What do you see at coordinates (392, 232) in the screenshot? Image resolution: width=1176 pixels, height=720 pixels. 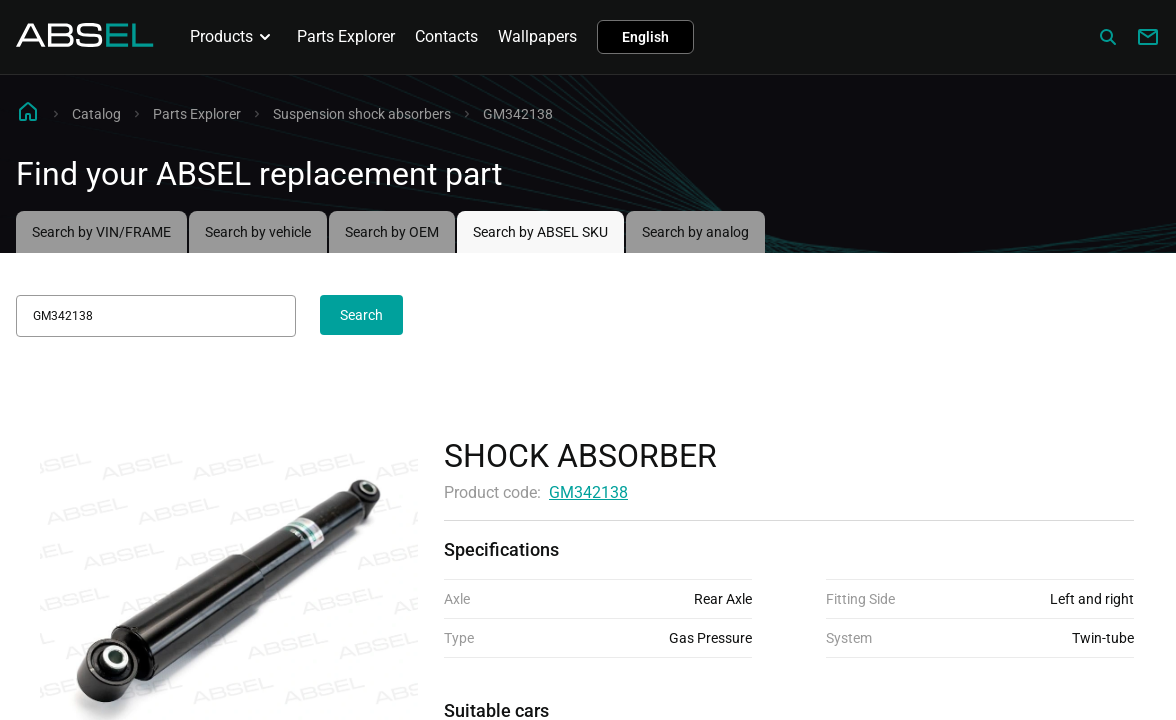 I see `Search by OEM` at bounding box center [392, 232].